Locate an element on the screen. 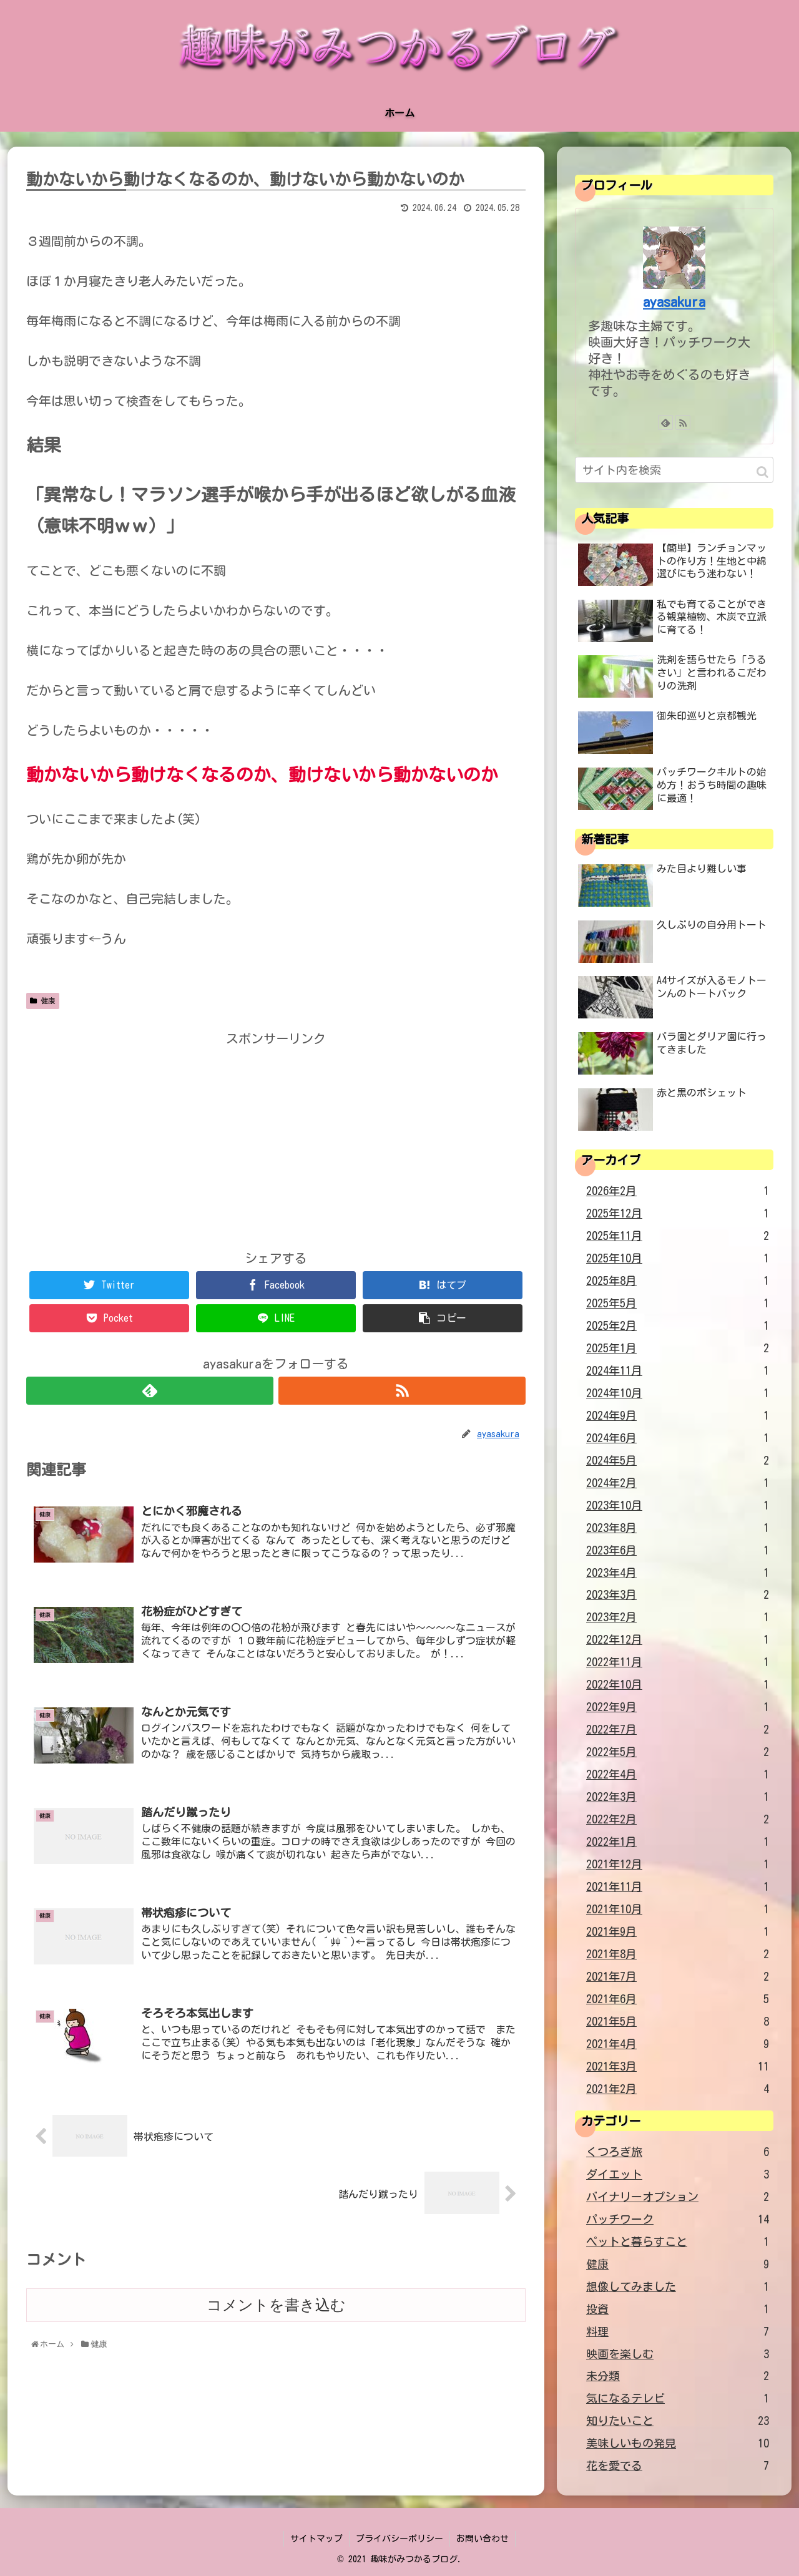  2023年6月 is located at coordinates (677, 1551).